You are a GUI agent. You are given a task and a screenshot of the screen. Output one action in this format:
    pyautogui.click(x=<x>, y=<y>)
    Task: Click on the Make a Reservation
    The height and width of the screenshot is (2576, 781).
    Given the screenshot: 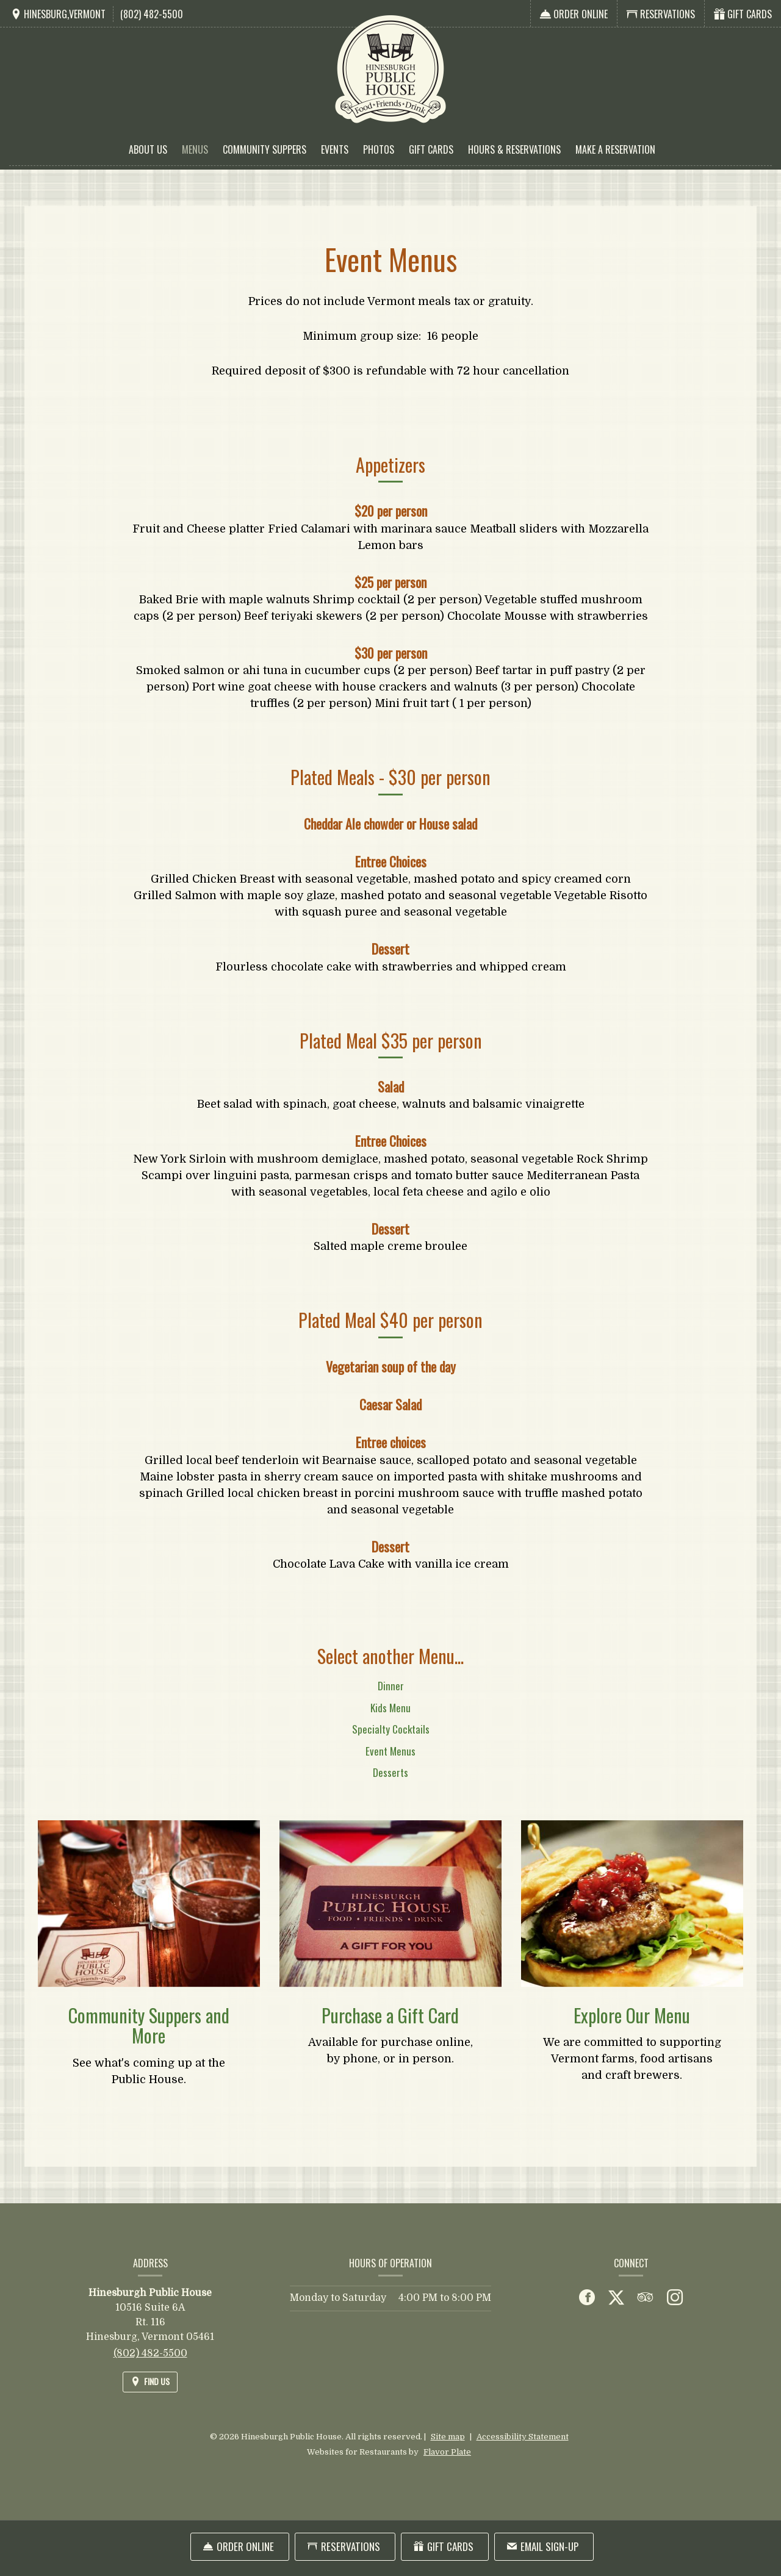 What is the action you would take?
    pyautogui.click(x=615, y=149)
    